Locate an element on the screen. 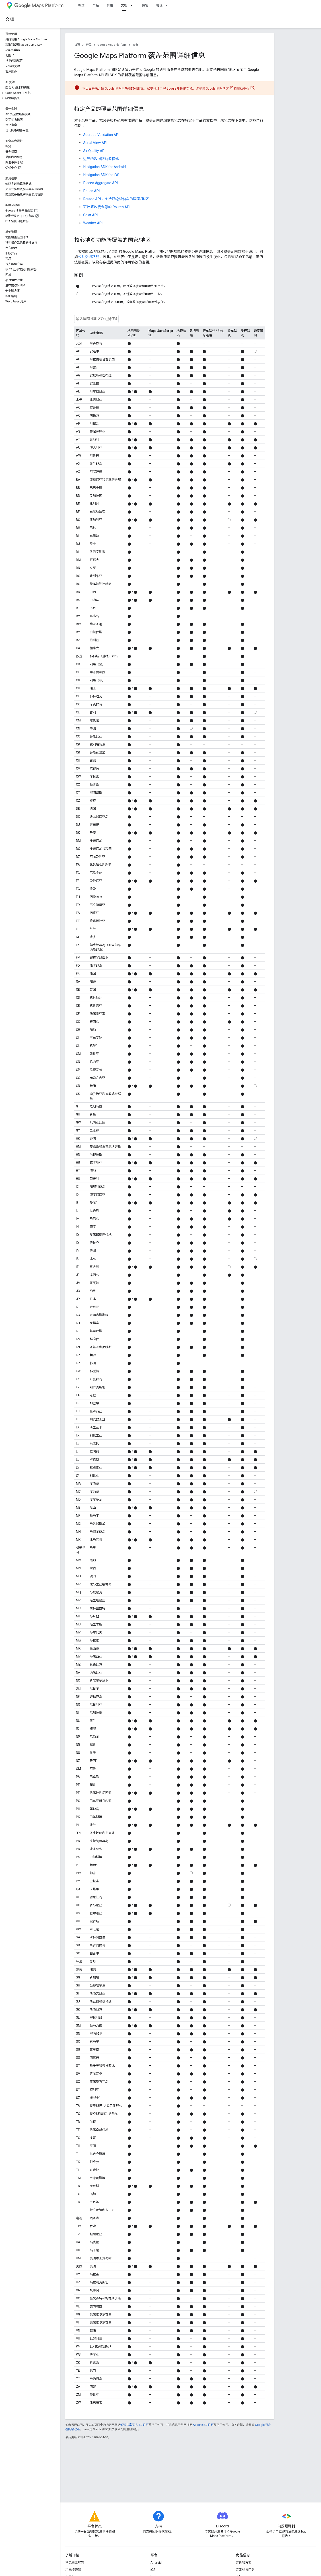  Pollen API is located at coordinates (91, 191).